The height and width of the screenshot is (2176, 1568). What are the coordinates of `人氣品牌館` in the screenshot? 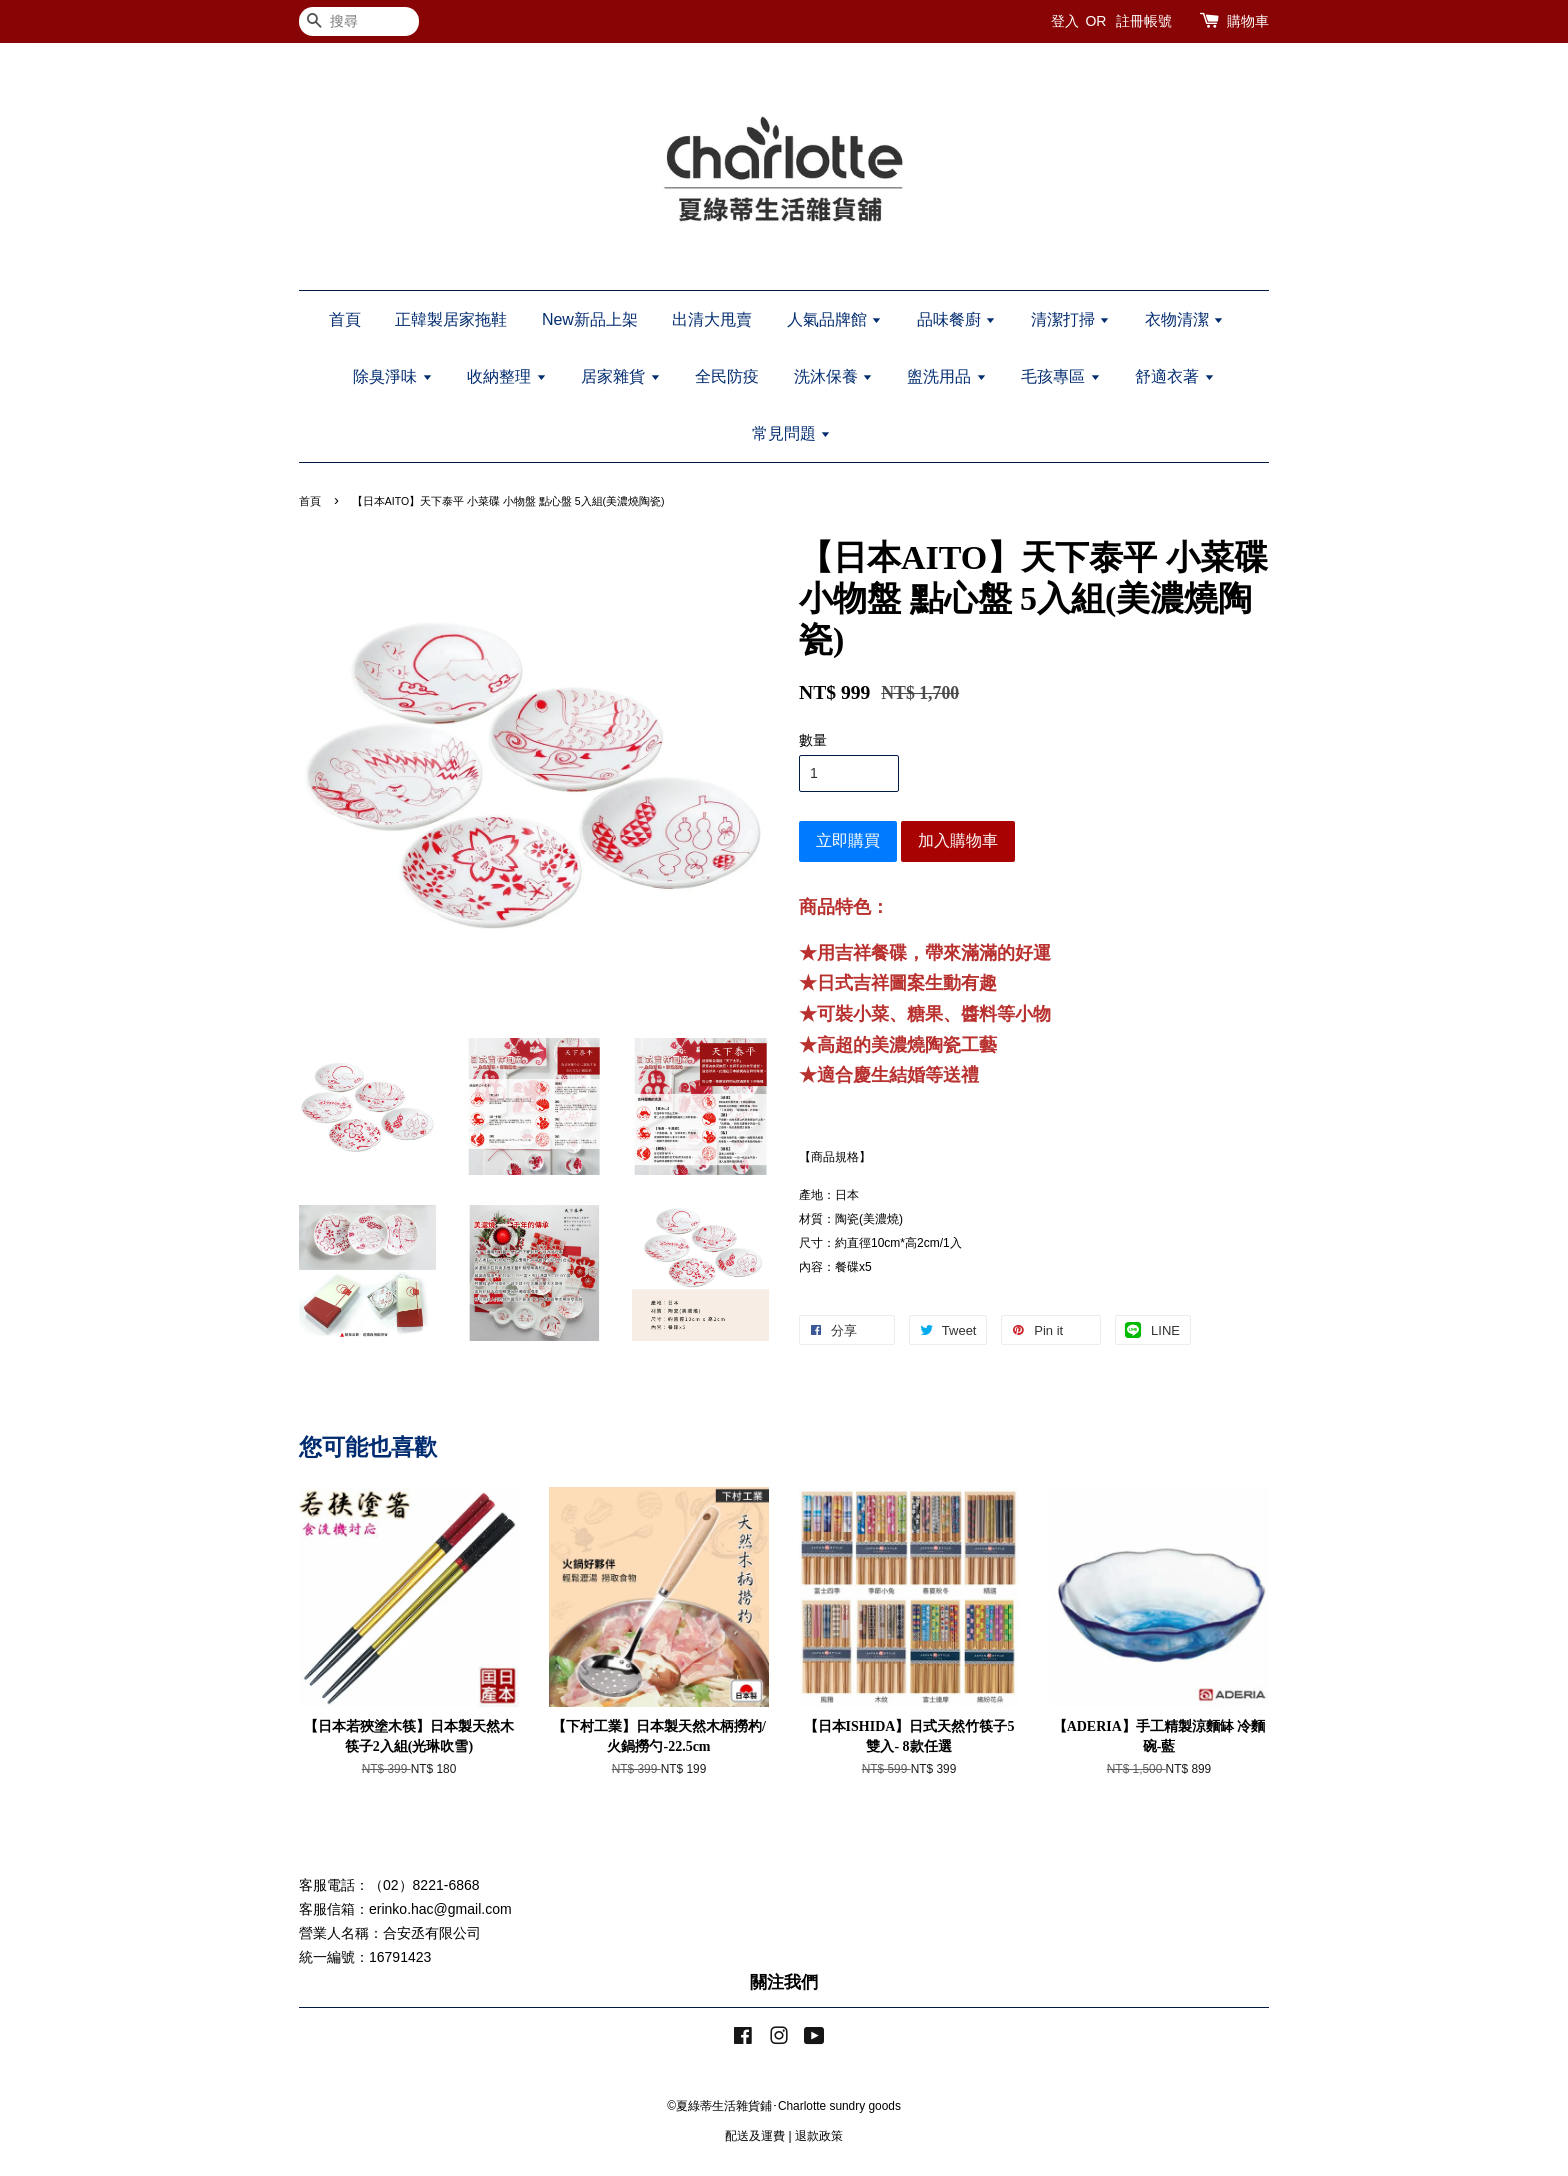 It's located at (834, 319).